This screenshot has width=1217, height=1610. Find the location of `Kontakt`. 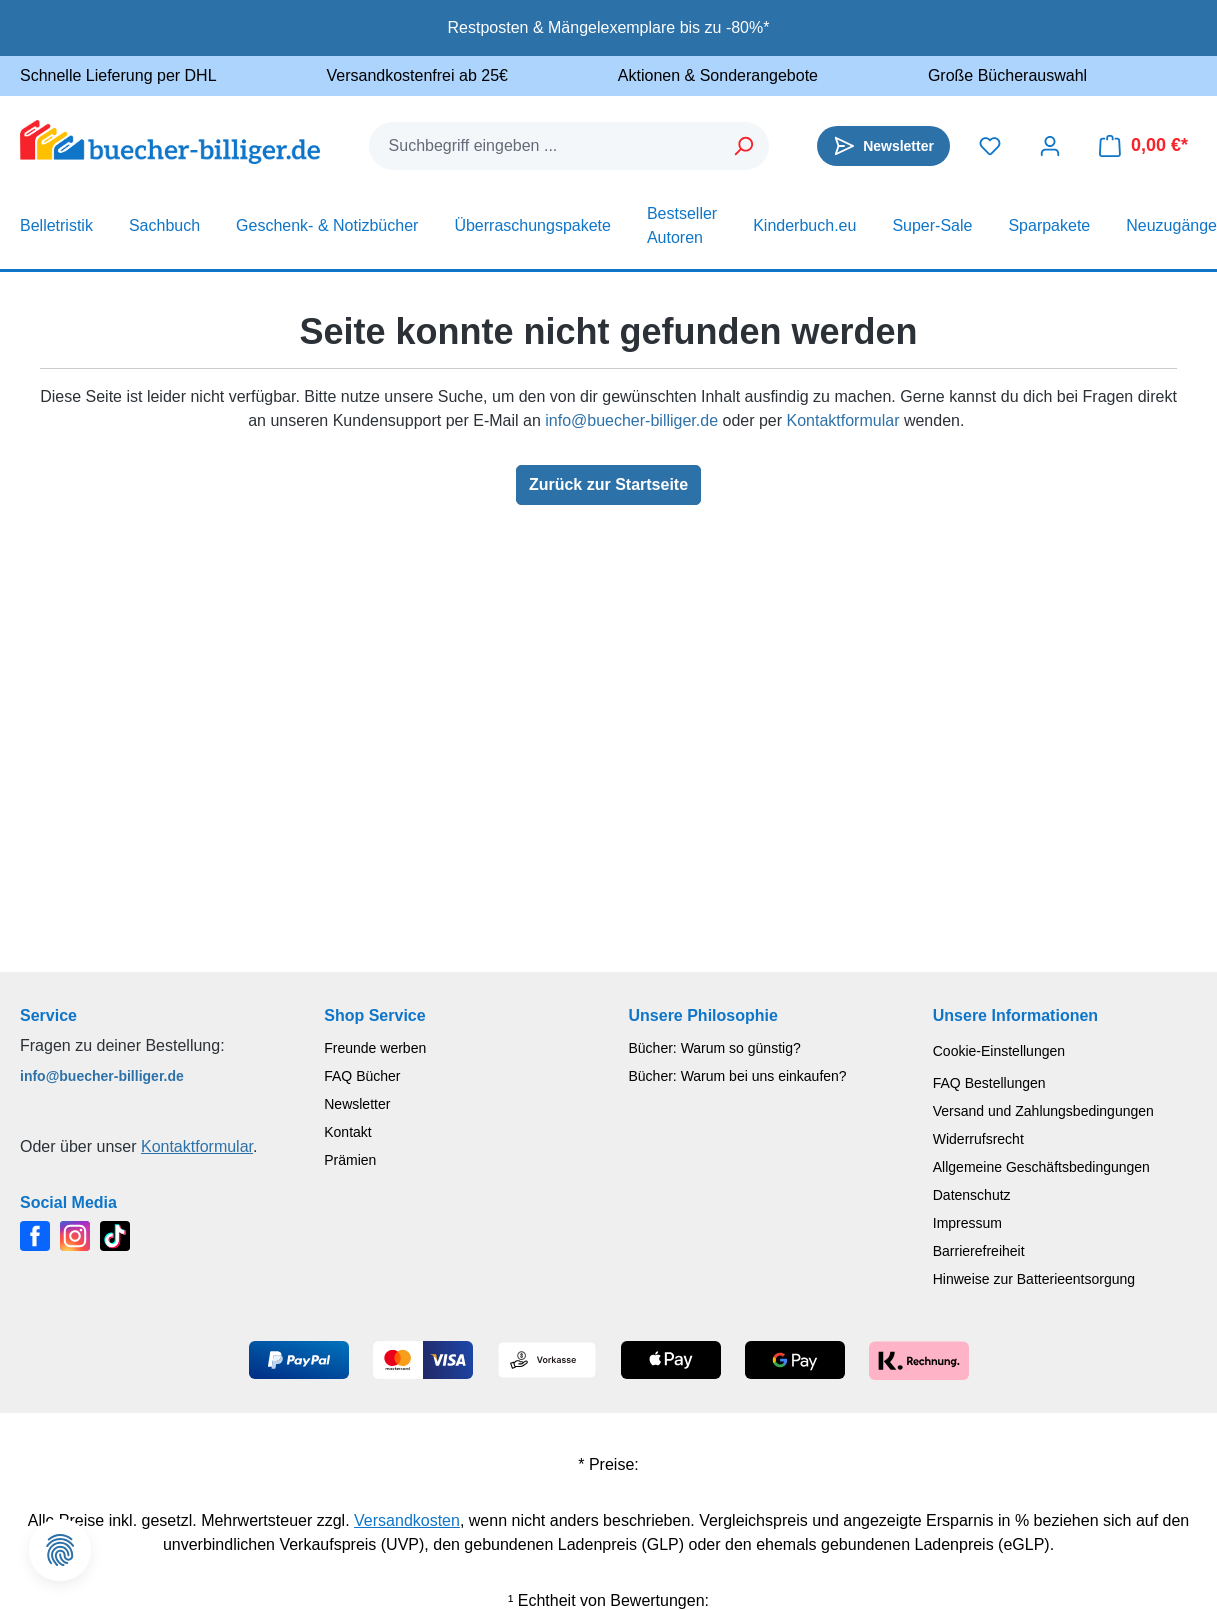

Kontakt is located at coordinates (347, 1132).